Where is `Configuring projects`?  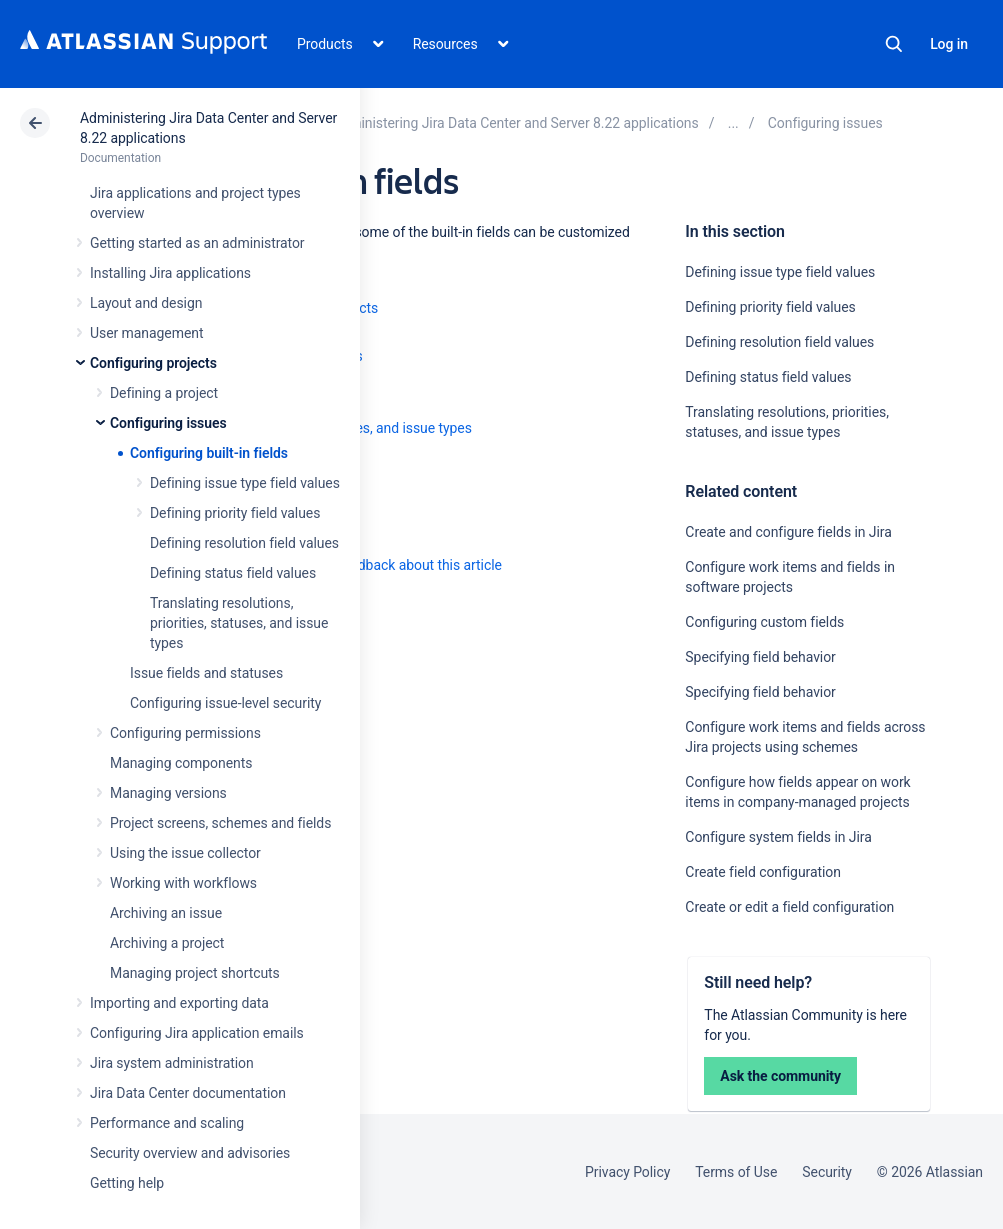 Configuring projects is located at coordinates (153, 363).